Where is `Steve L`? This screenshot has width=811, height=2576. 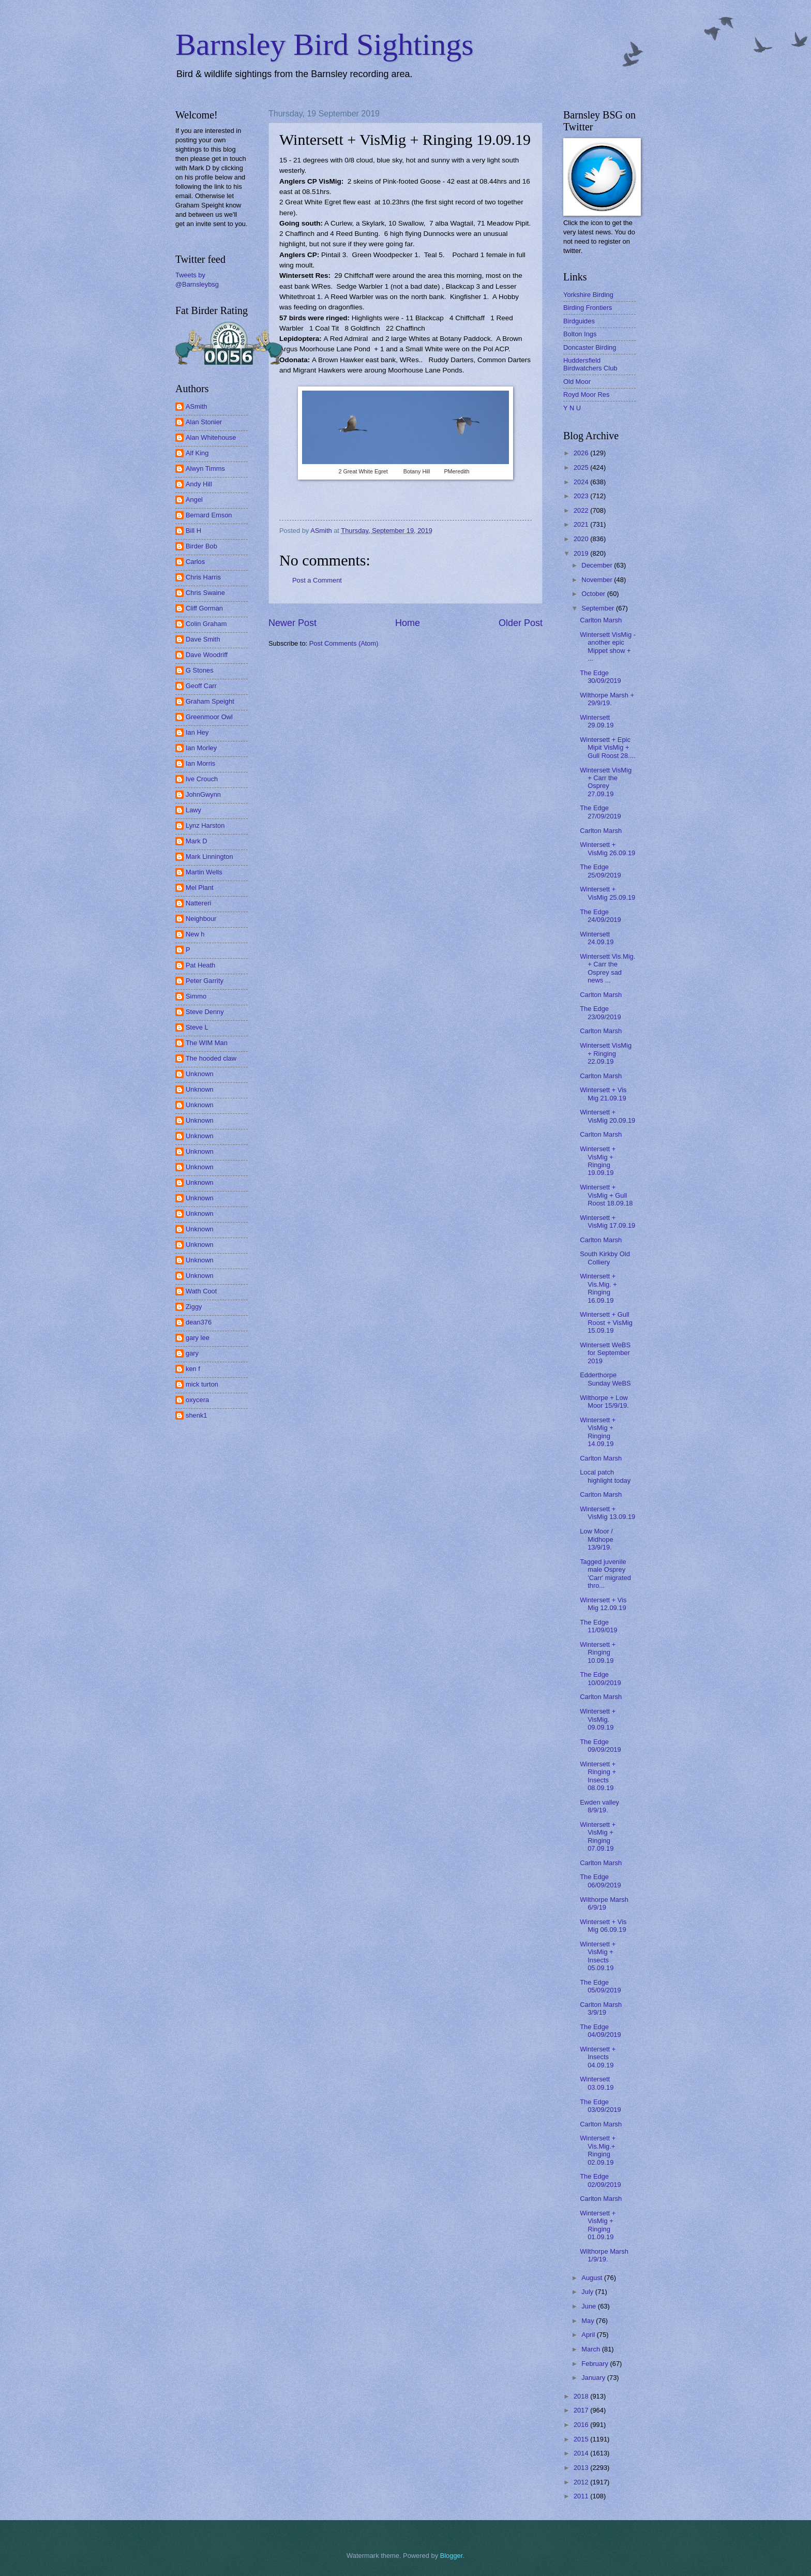
Steve L is located at coordinates (197, 1027).